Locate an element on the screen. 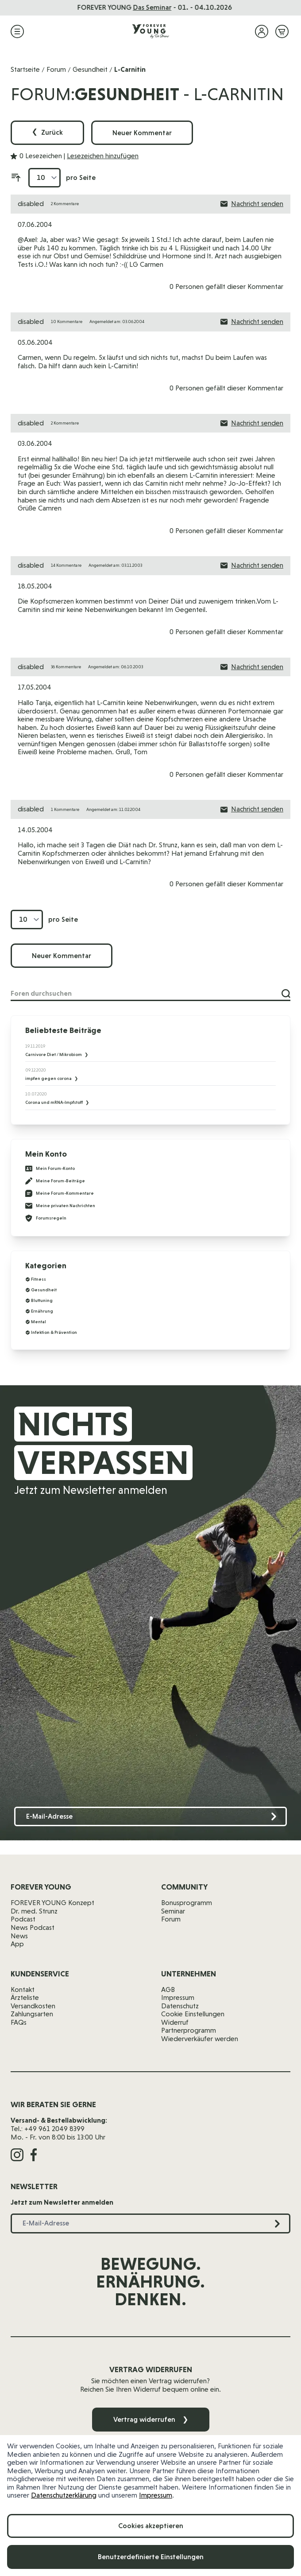 This screenshot has width=301, height=2576. Datenschutzerklärung is located at coordinates (63, 2495).